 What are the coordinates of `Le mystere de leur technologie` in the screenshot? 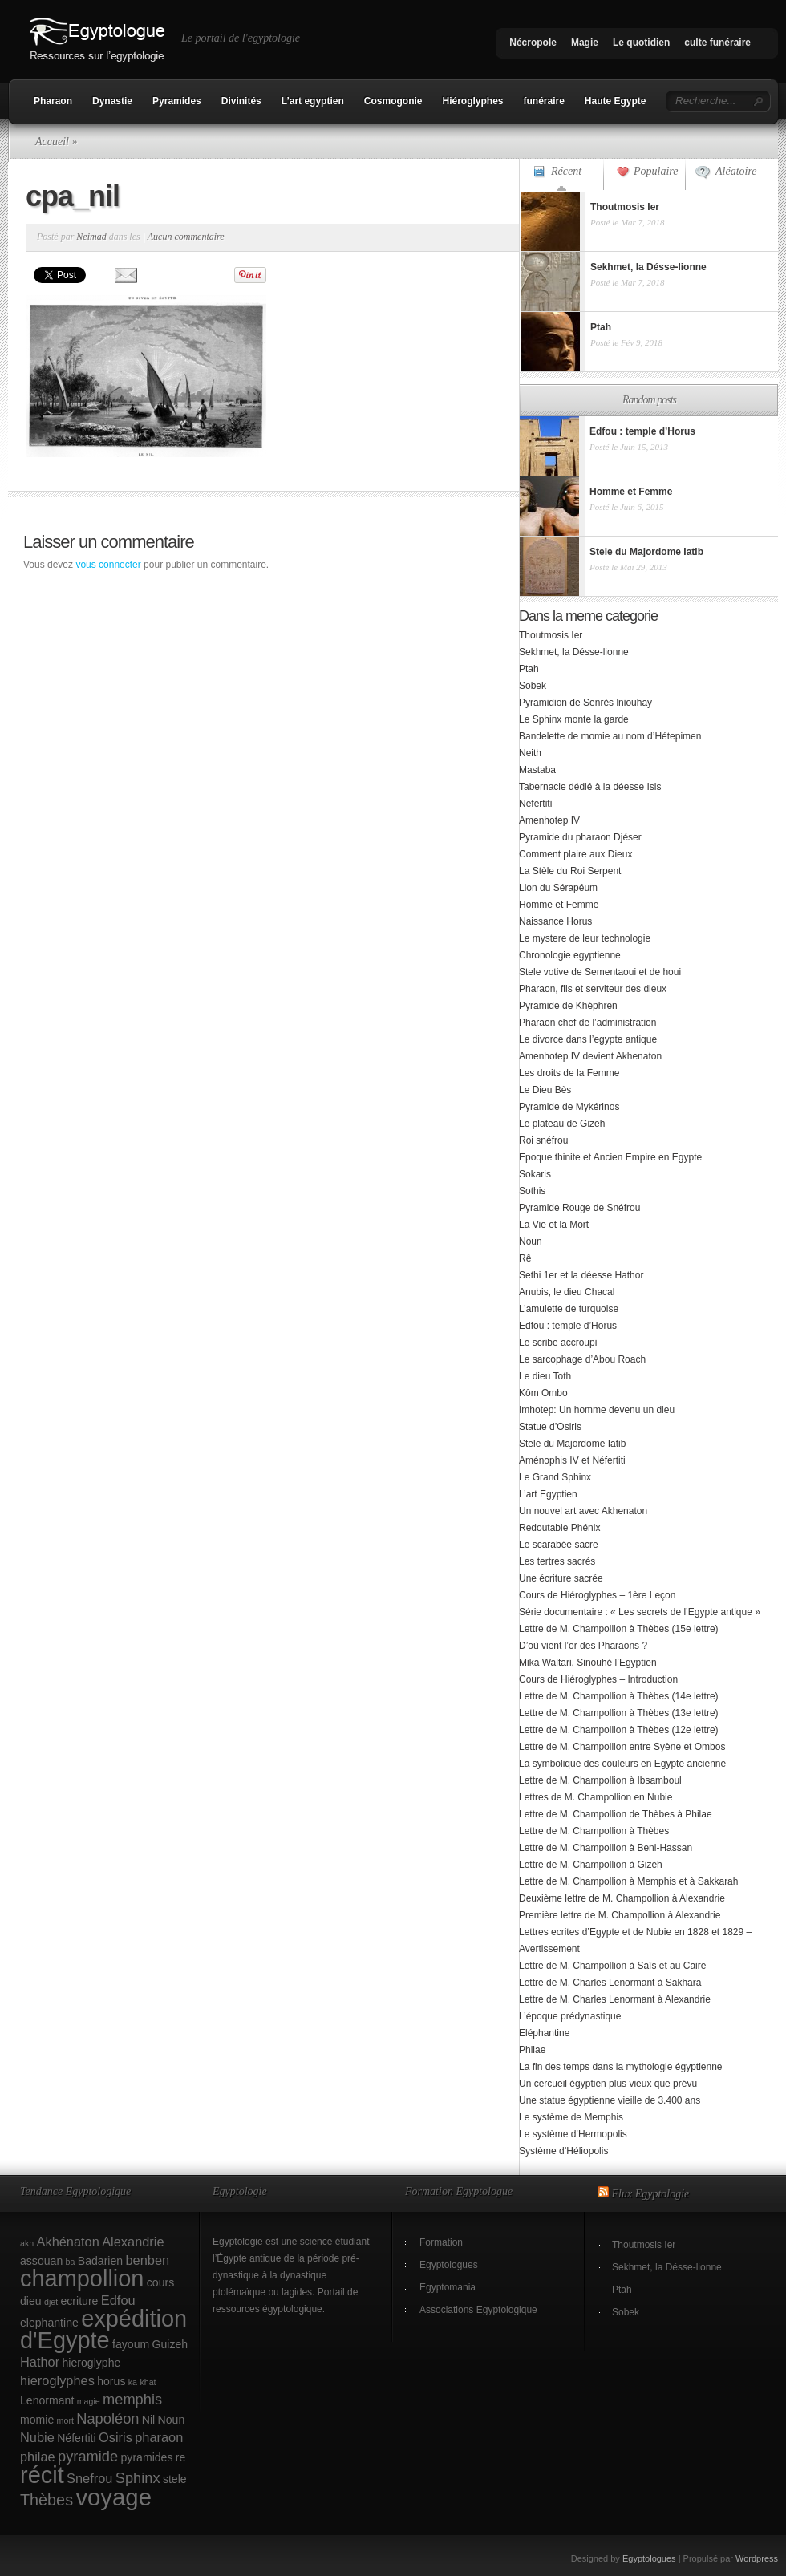 It's located at (584, 938).